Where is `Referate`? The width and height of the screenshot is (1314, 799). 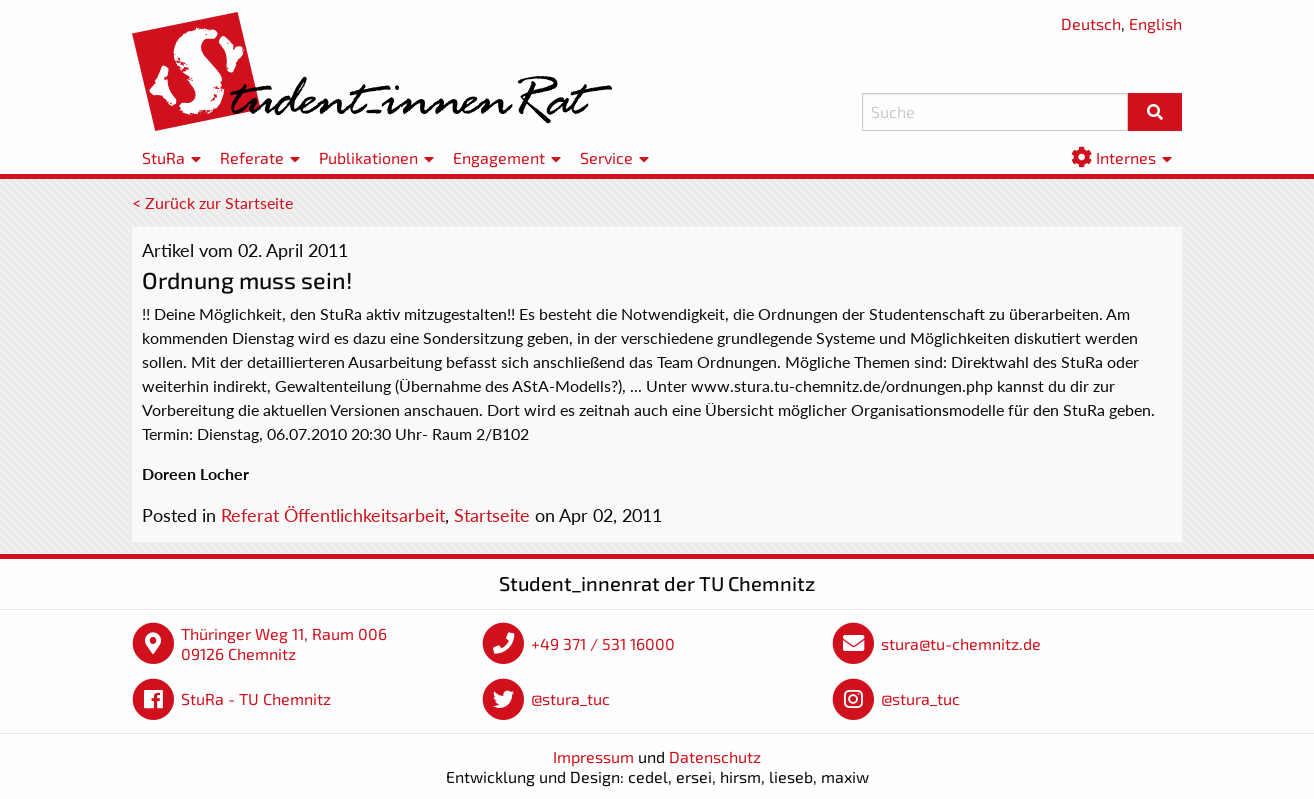 Referate is located at coordinates (252, 157).